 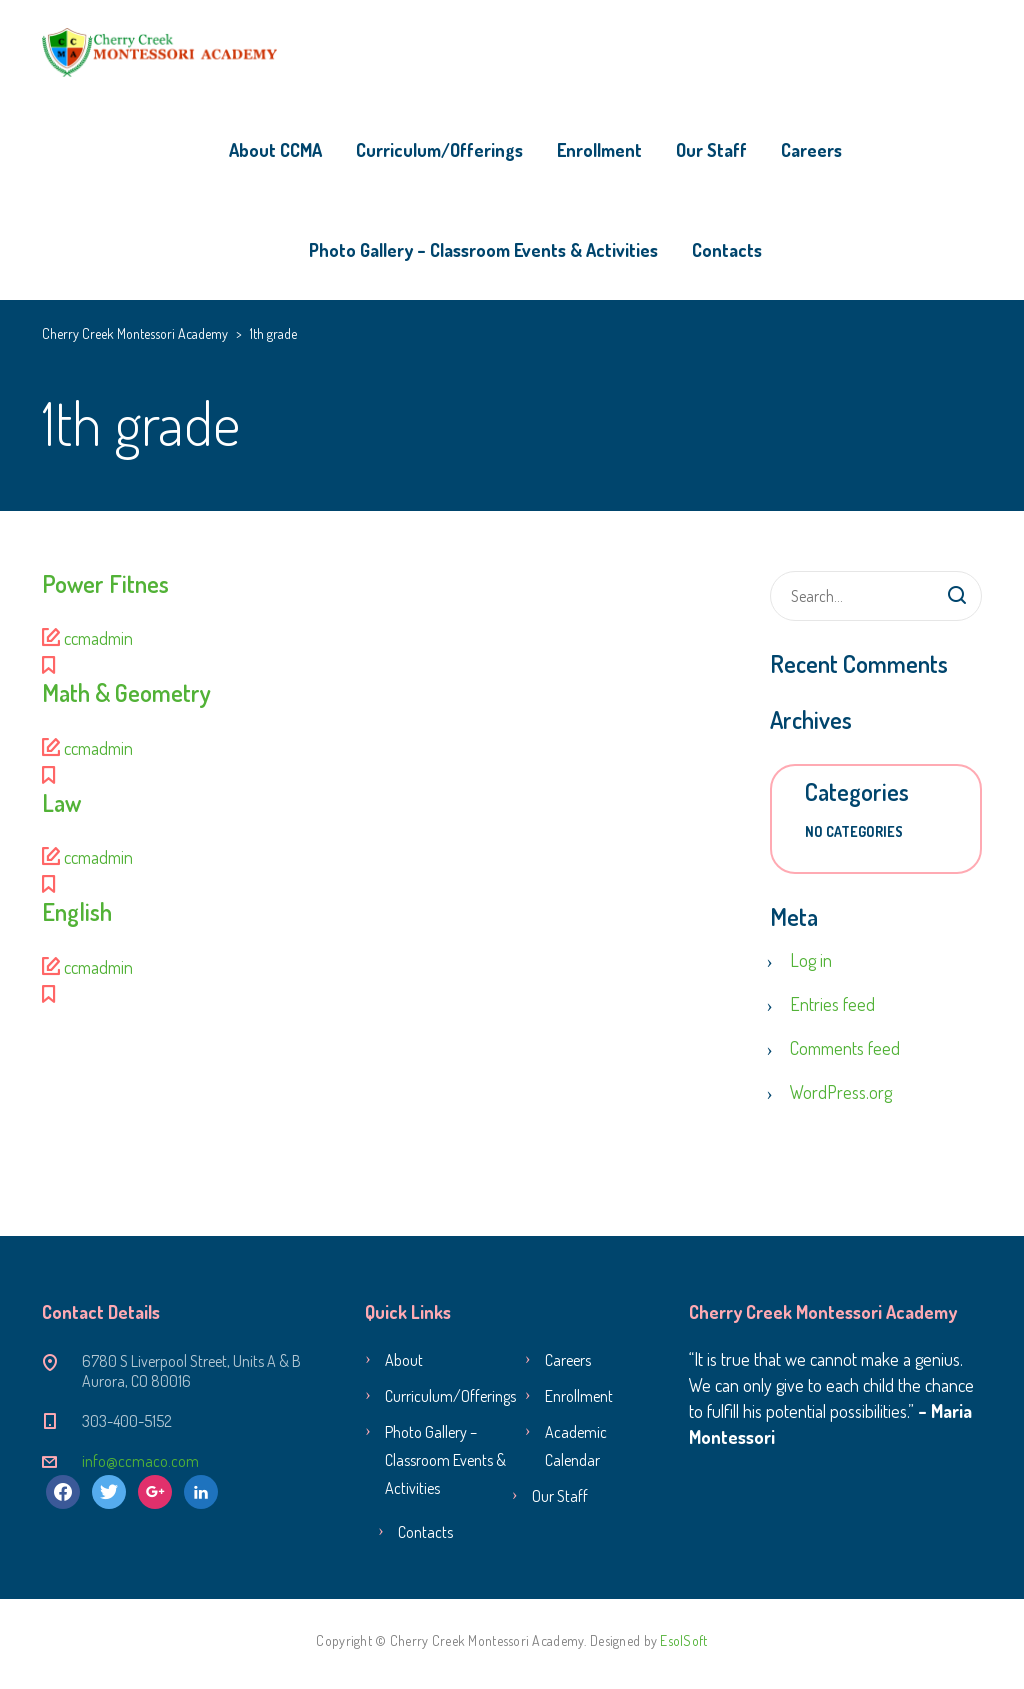 What do you see at coordinates (683, 1640) in the screenshot?
I see `EsolSoft` at bounding box center [683, 1640].